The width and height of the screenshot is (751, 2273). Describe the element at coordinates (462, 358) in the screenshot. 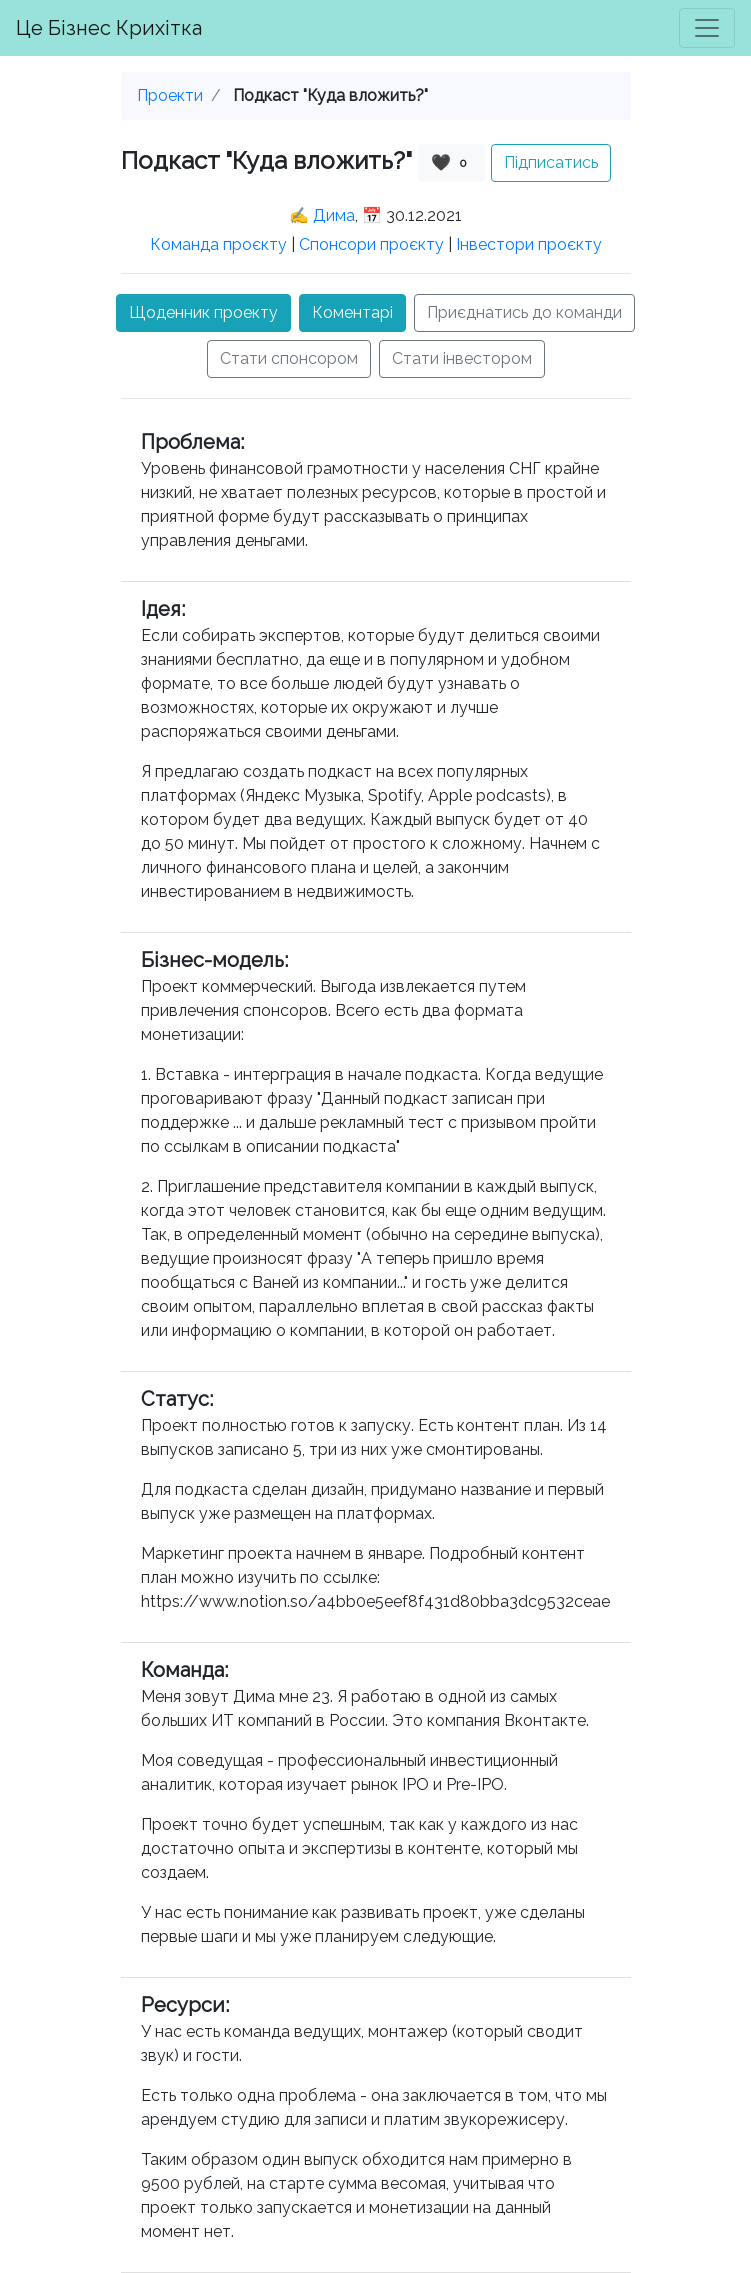

I see `Стати інвестором` at that location.